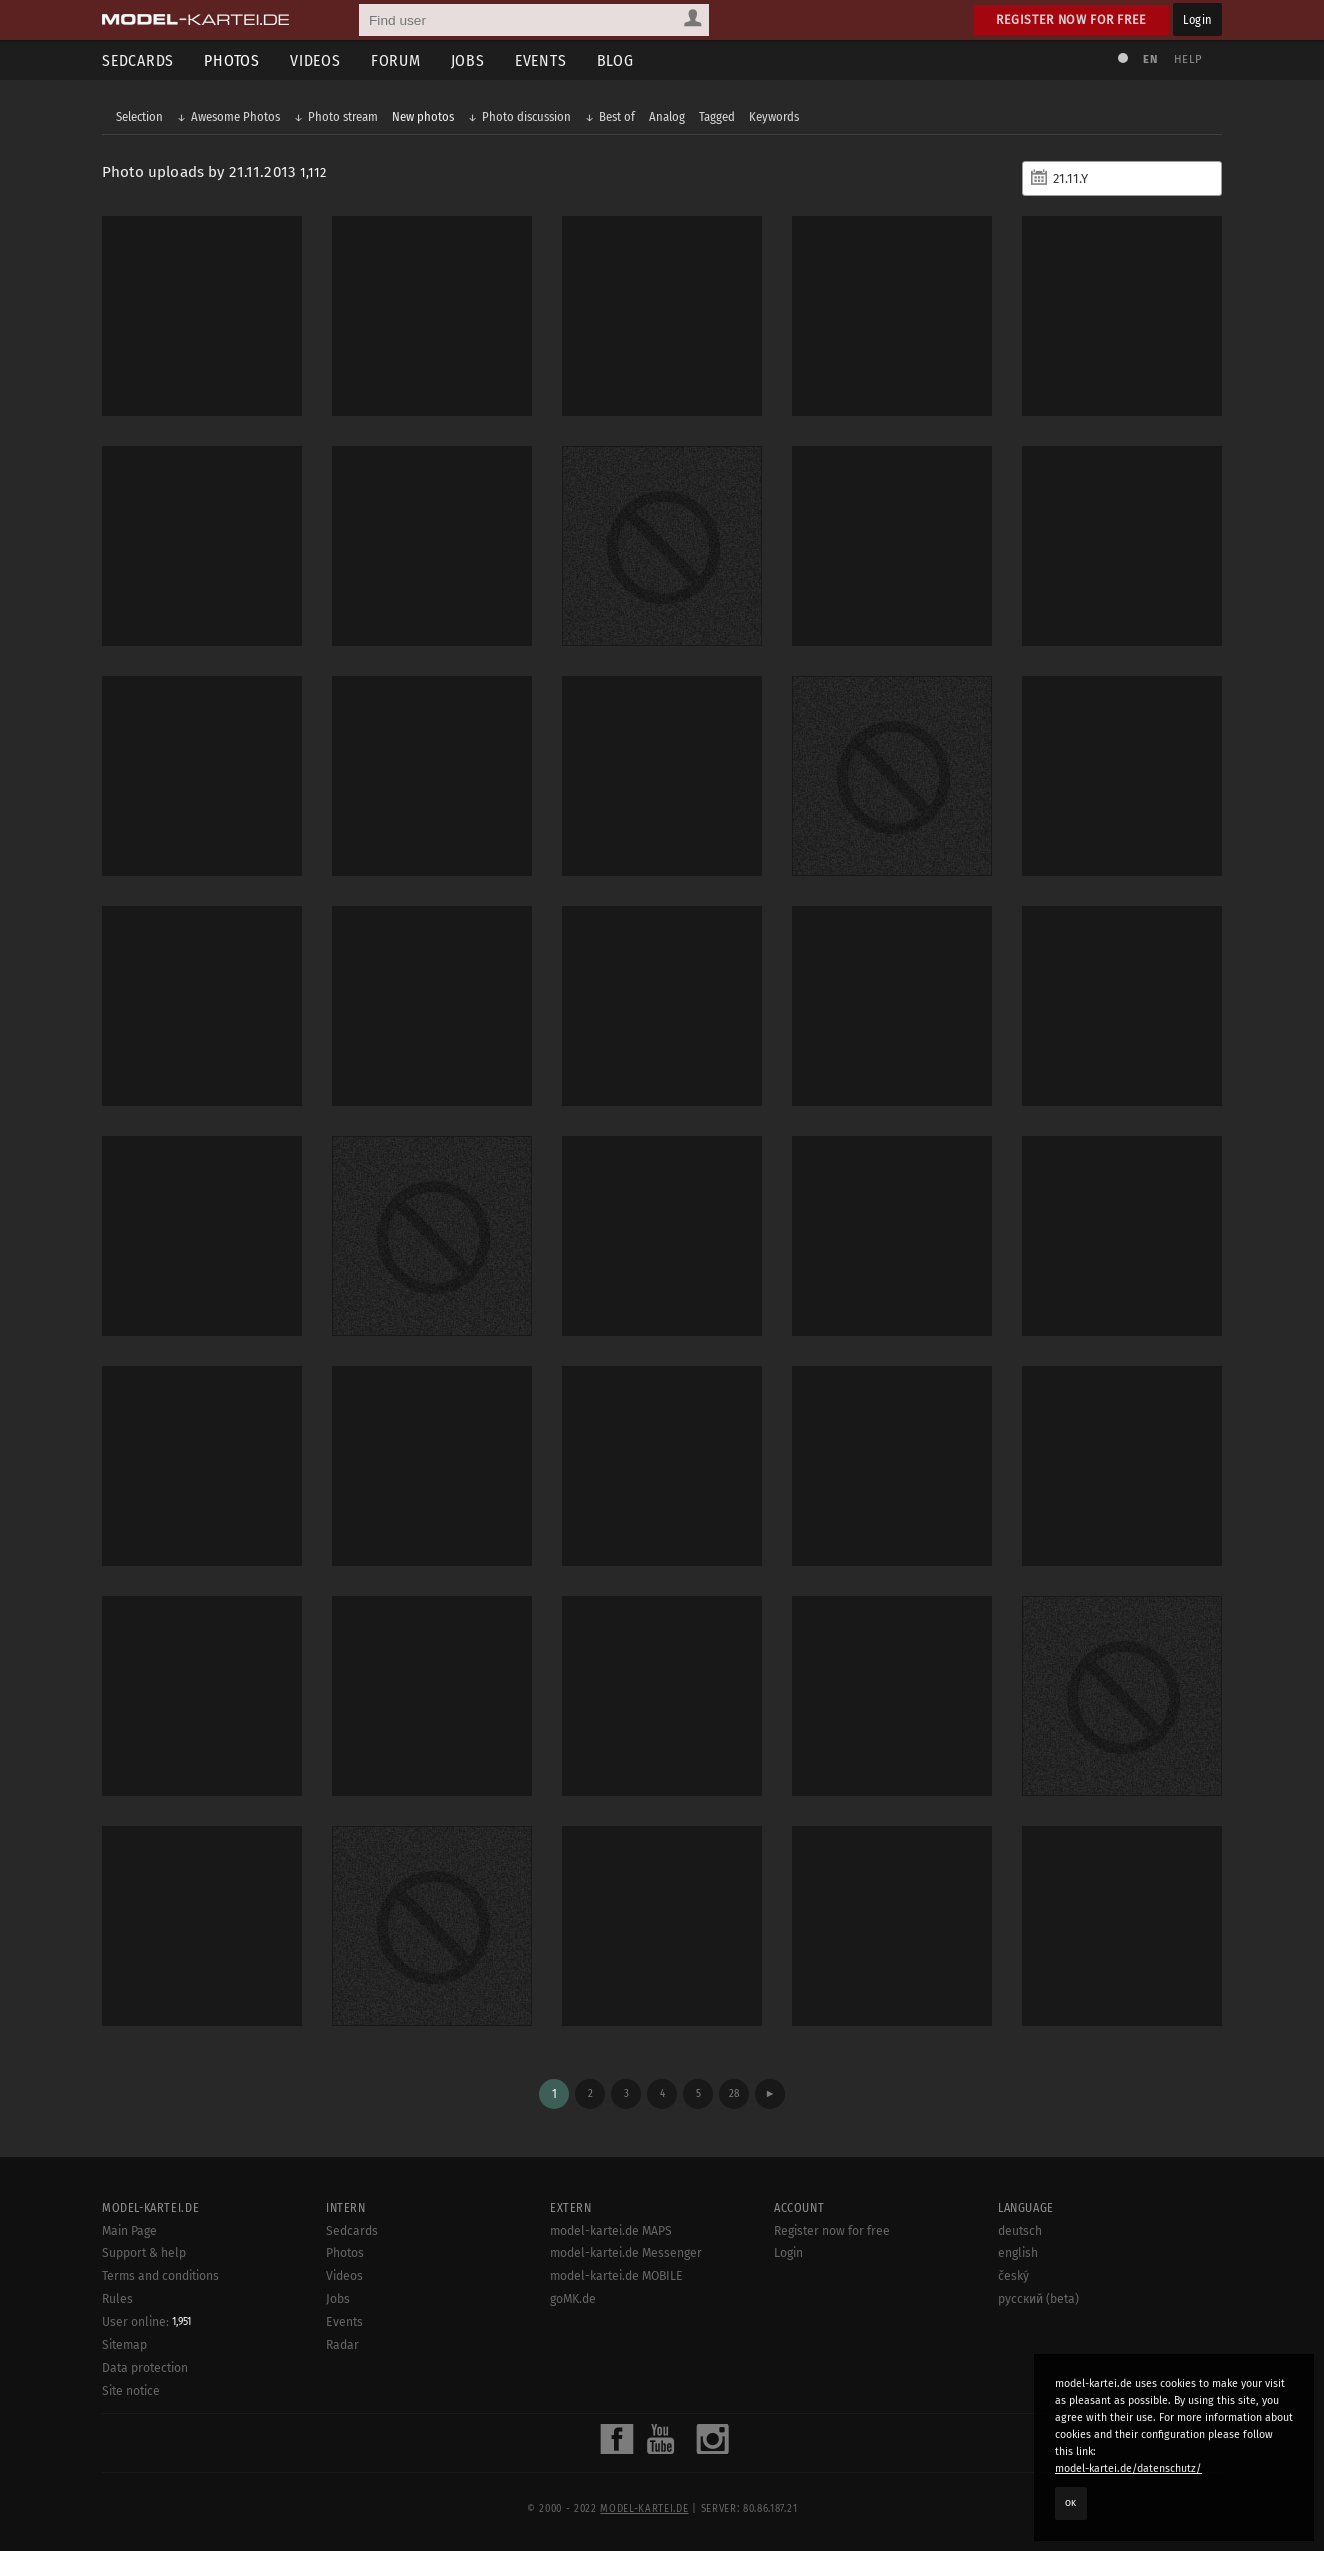 The image size is (1324, 2551). What do you see at coordinates (138, 60) in the screenshot?
I see `Sedcards` at bounding box center [138, 60].